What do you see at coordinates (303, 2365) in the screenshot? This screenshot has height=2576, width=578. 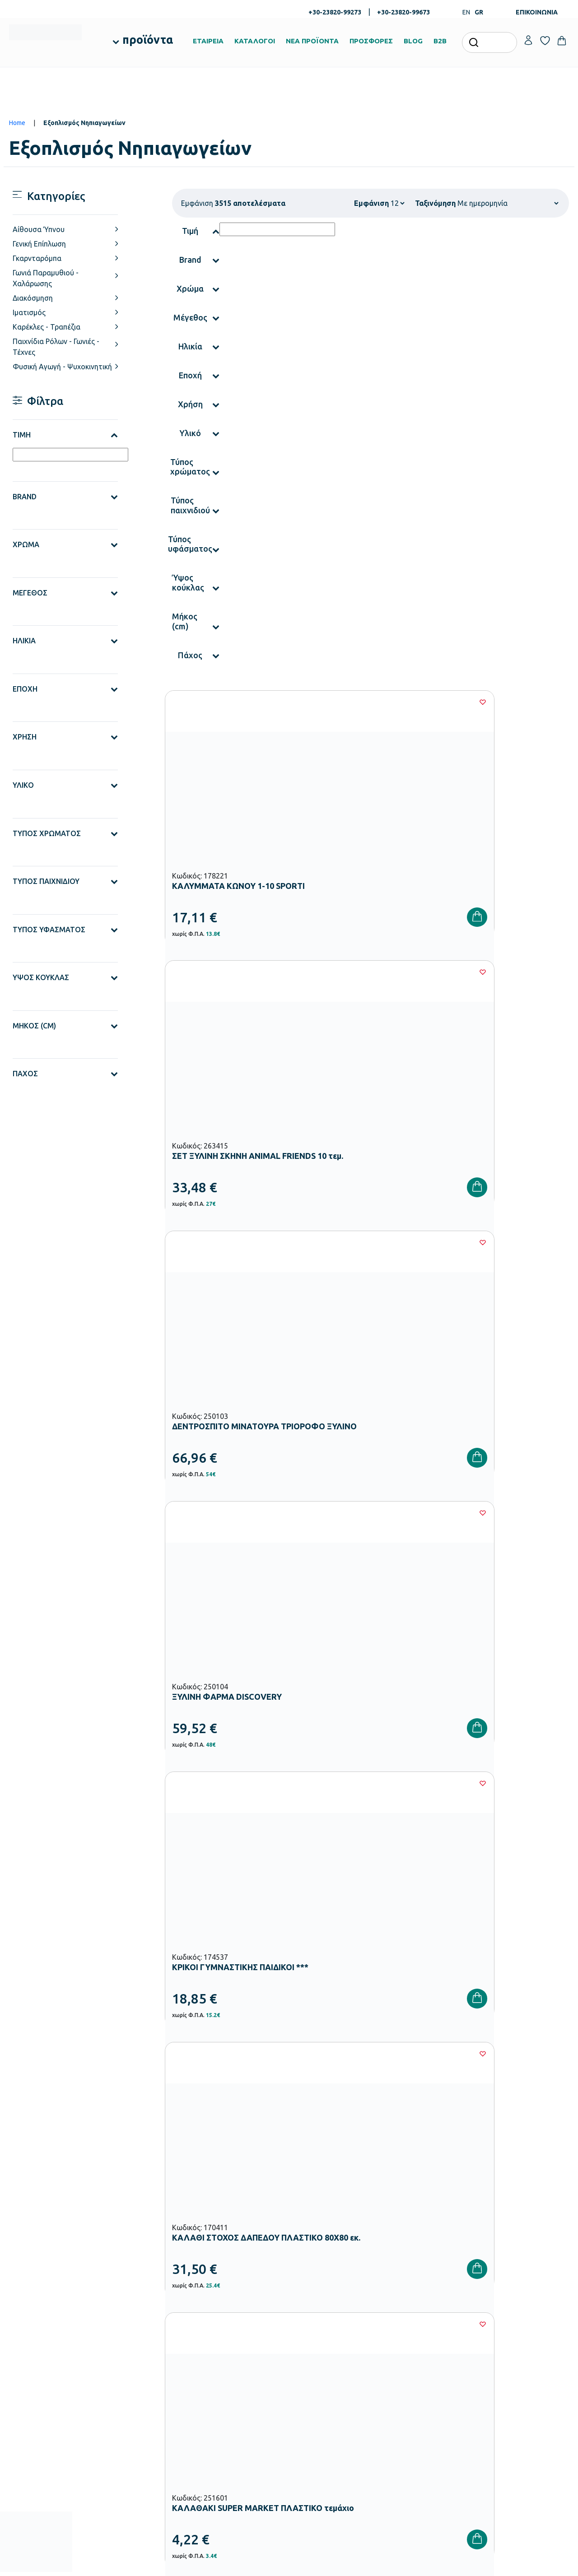 I see `Brands` at bounding box center [303, 2365].